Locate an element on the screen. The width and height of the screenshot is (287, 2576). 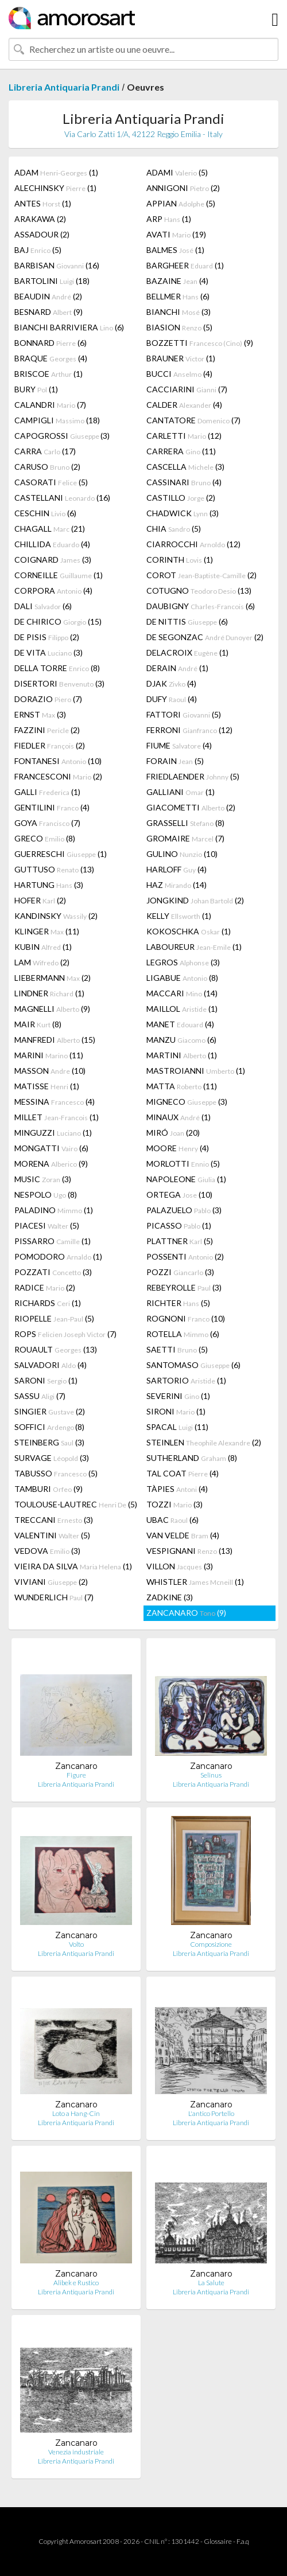
SOFFICI (8) is located at coordinates (49, 1427).